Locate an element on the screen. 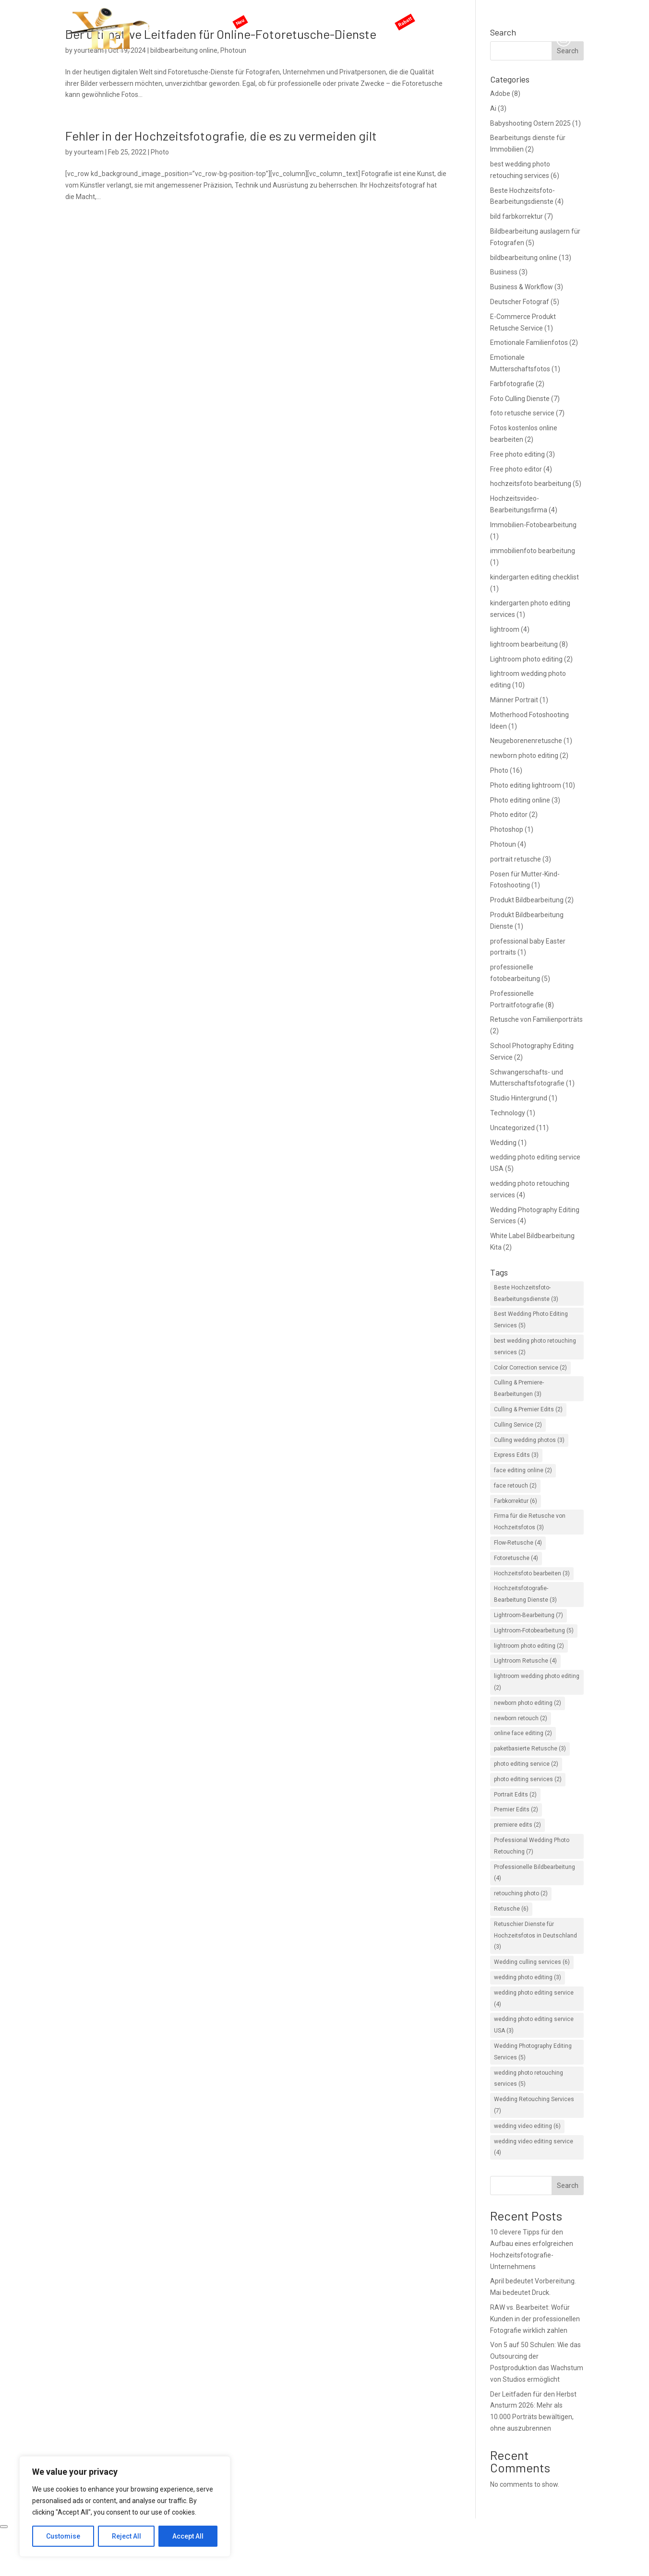 Image resolution: width=649 pixels, height=2576 pixels. Free photo editor is located at coordinates (516, 469).